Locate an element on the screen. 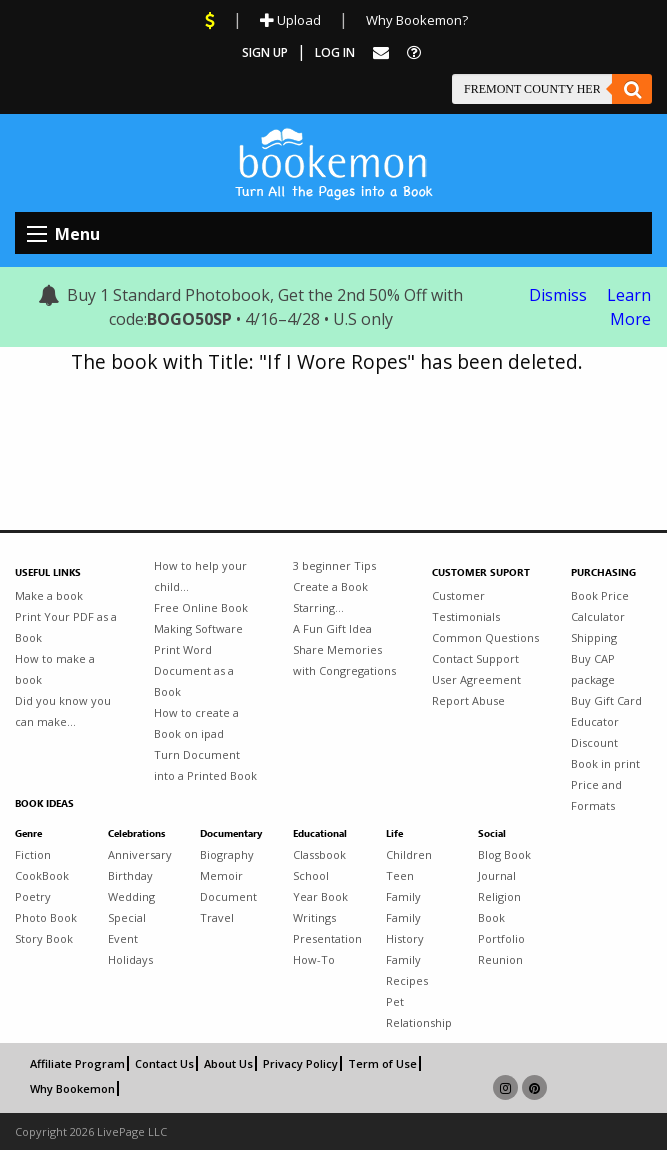 This screenshot has height=1150, width=667. Book Price Calculator is located at coordinates (600, 606).